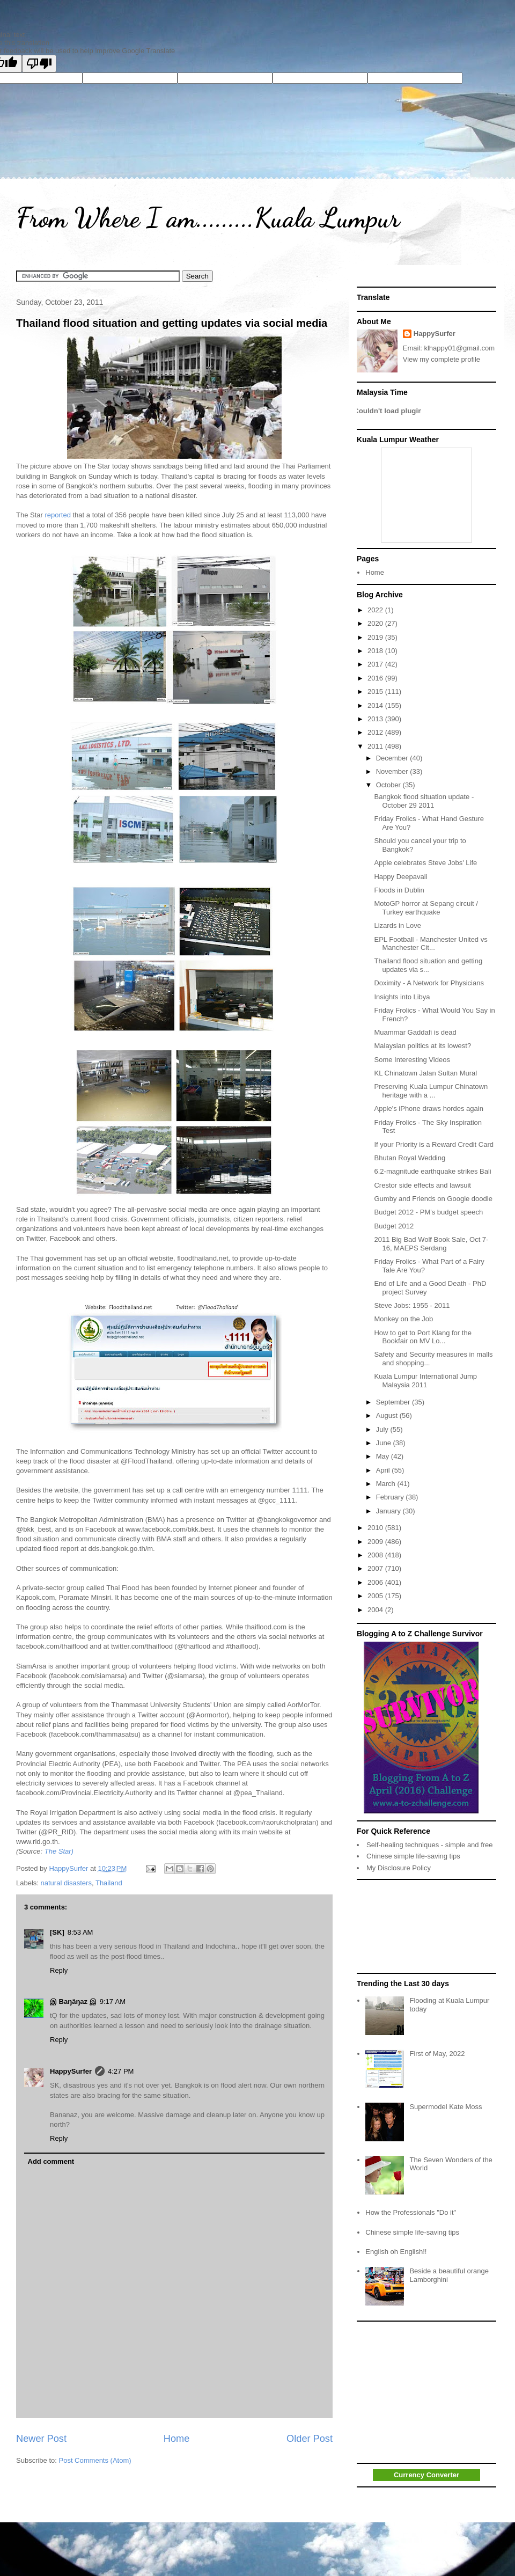  I want to click on Some Interesting Videos, so click(412, 1060).